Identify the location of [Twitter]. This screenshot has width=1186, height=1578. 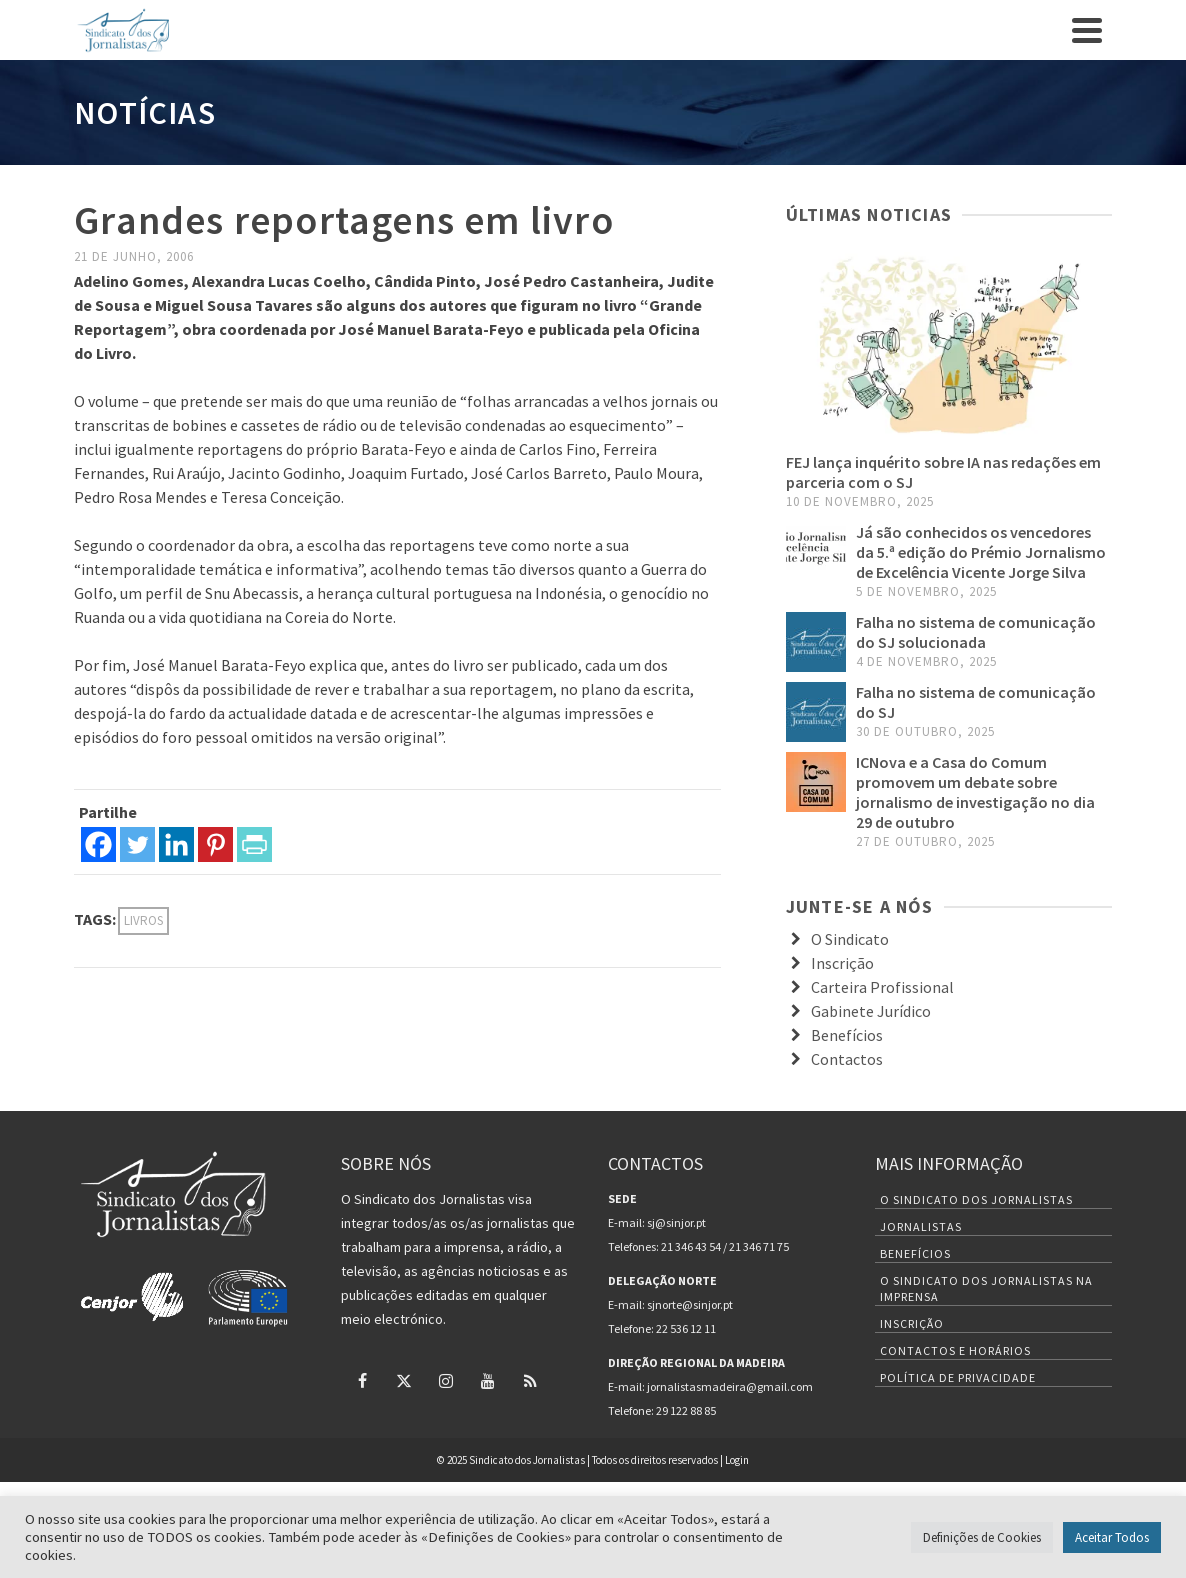
(137, 844).